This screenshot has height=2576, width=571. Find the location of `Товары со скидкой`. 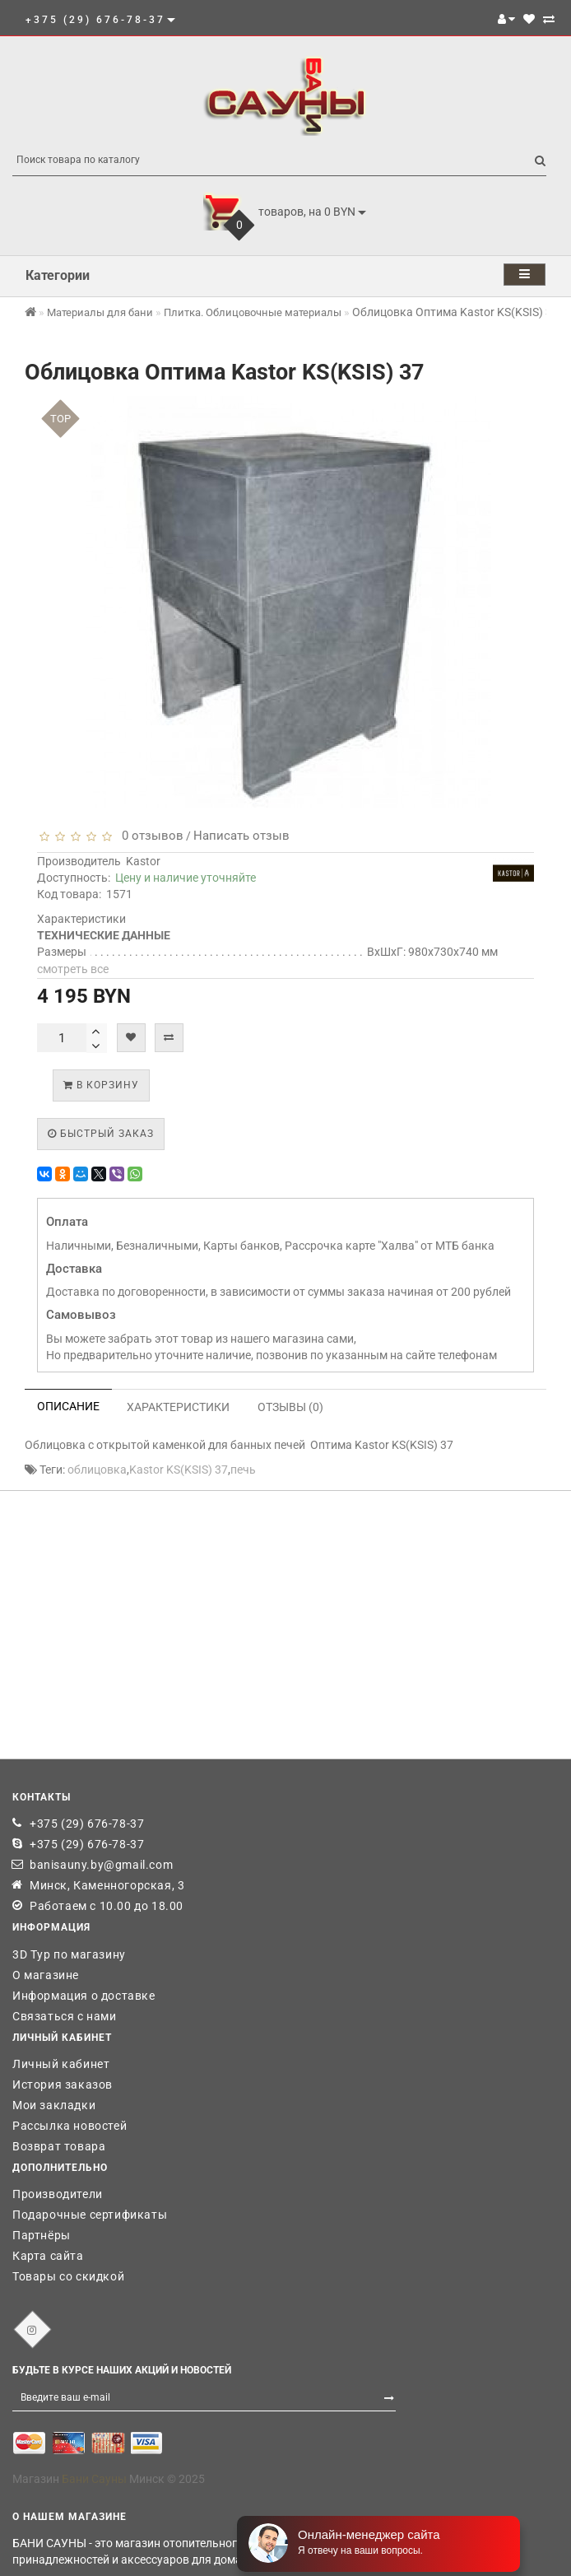

Товары со скидкой is located at coordinates (68, 2276).